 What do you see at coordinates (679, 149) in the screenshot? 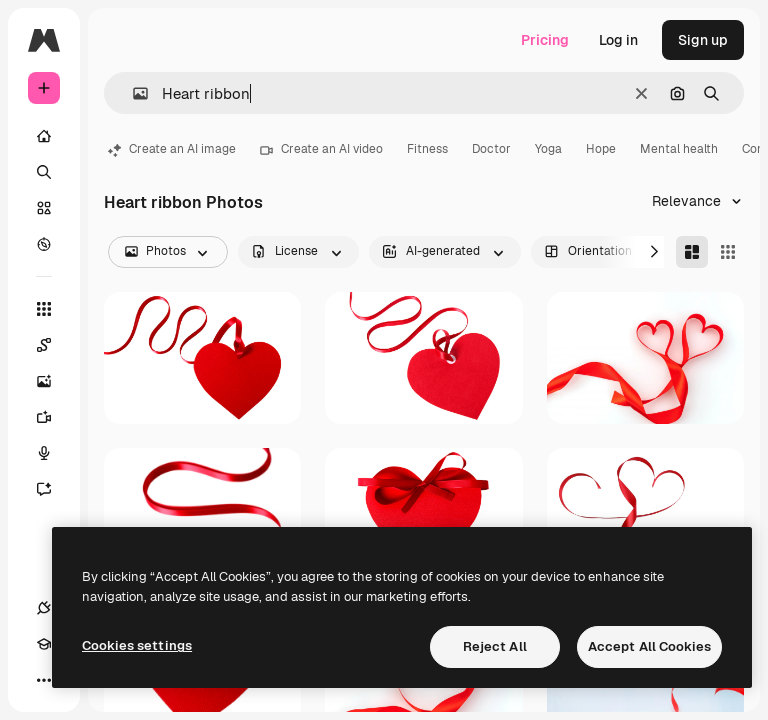
I see `Mental health` at bounding box center [679, 149].